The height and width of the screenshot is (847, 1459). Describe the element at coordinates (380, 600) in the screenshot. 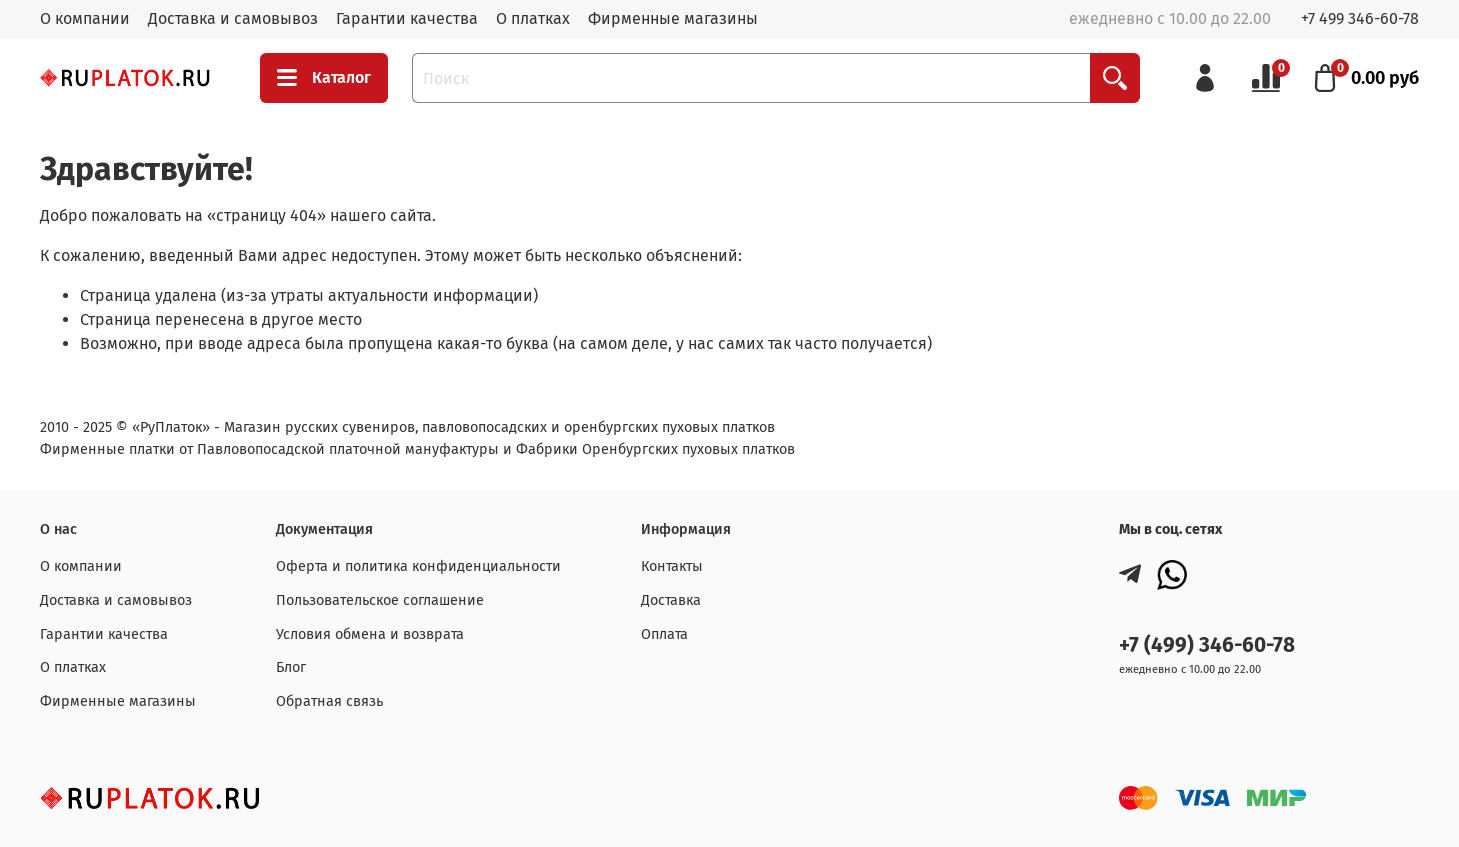

I see `Пользовательское соглашение` at that location.